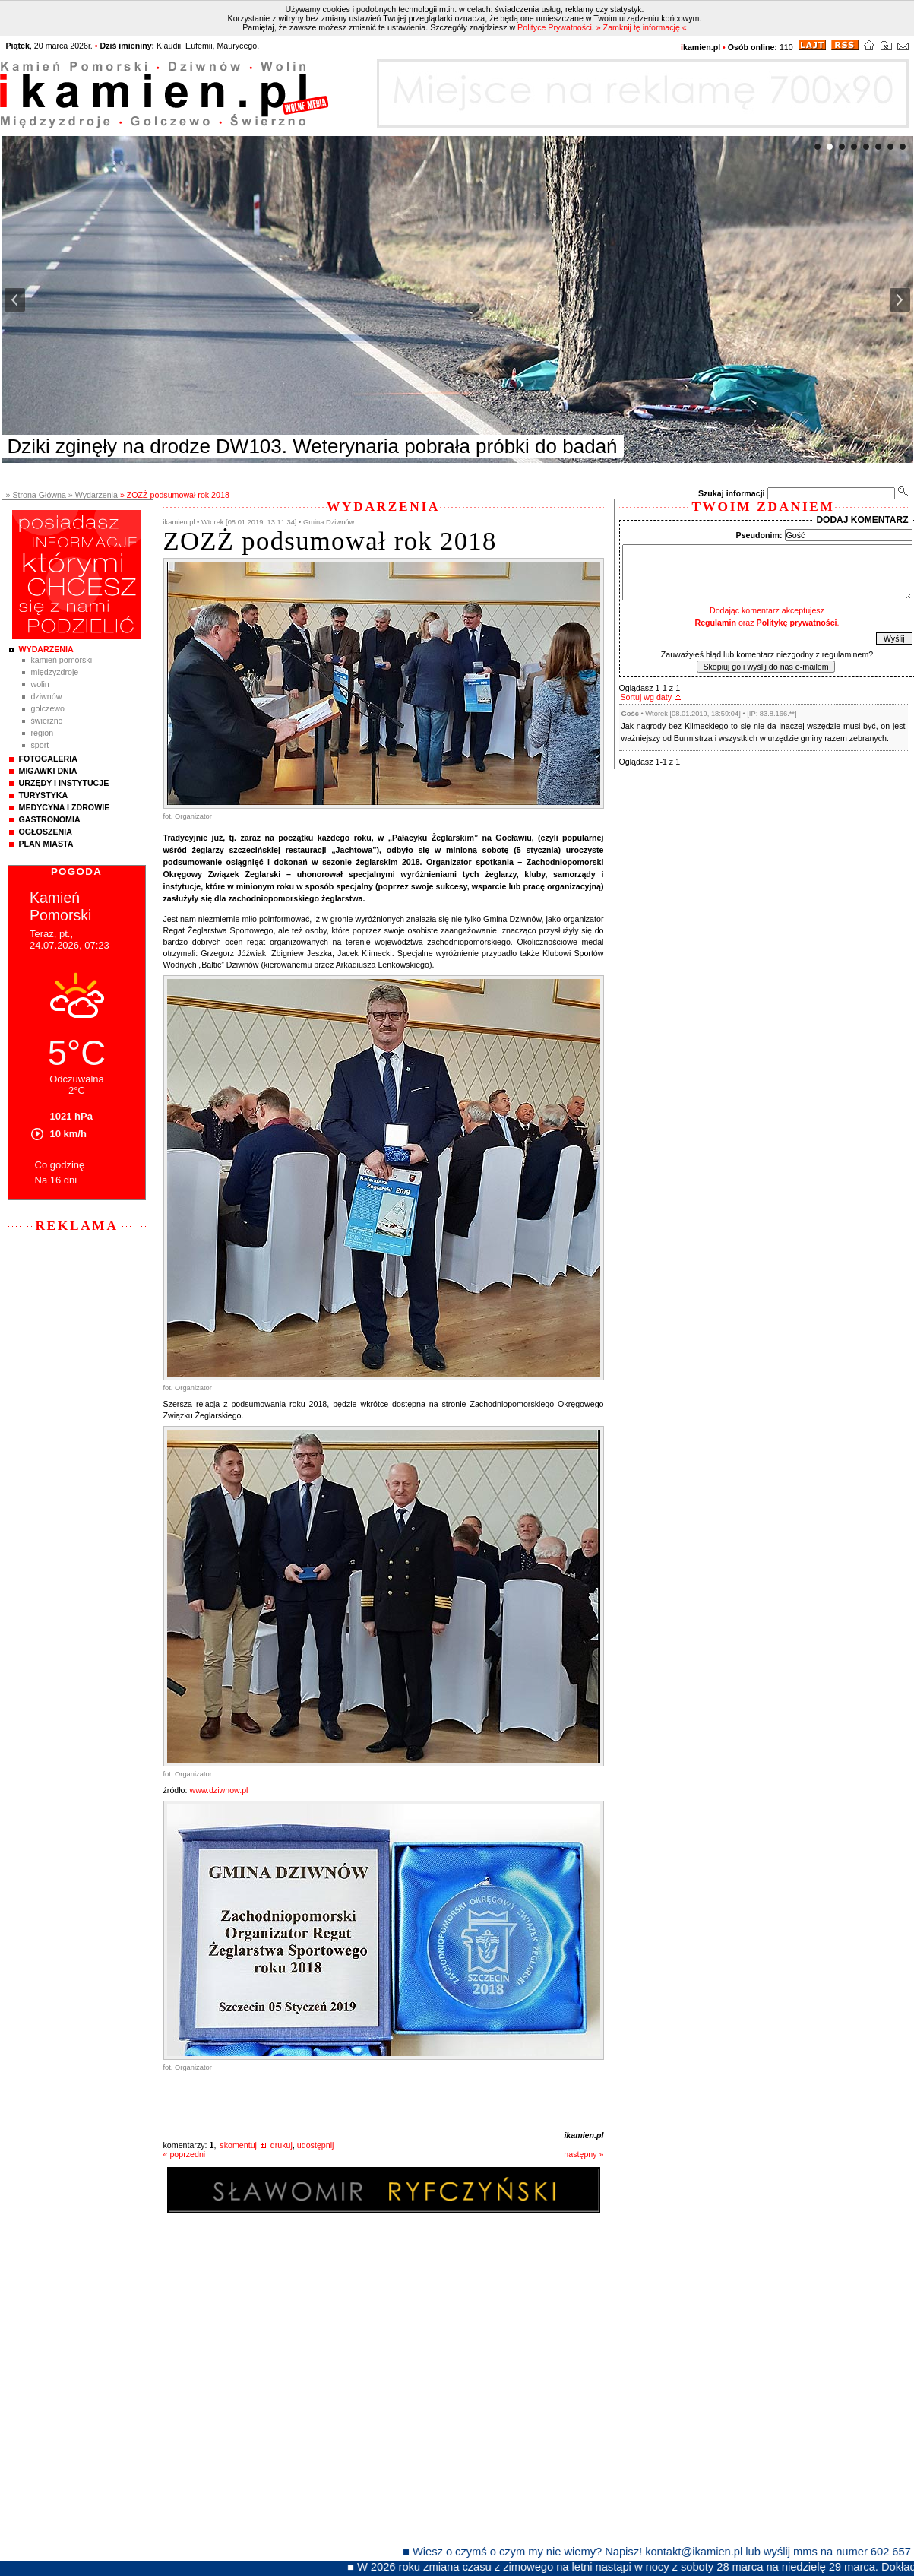 Image resolution: width=914 pixels, height=2576 pixels. I want to click on Kamień Pomorski, so click(62, 659).